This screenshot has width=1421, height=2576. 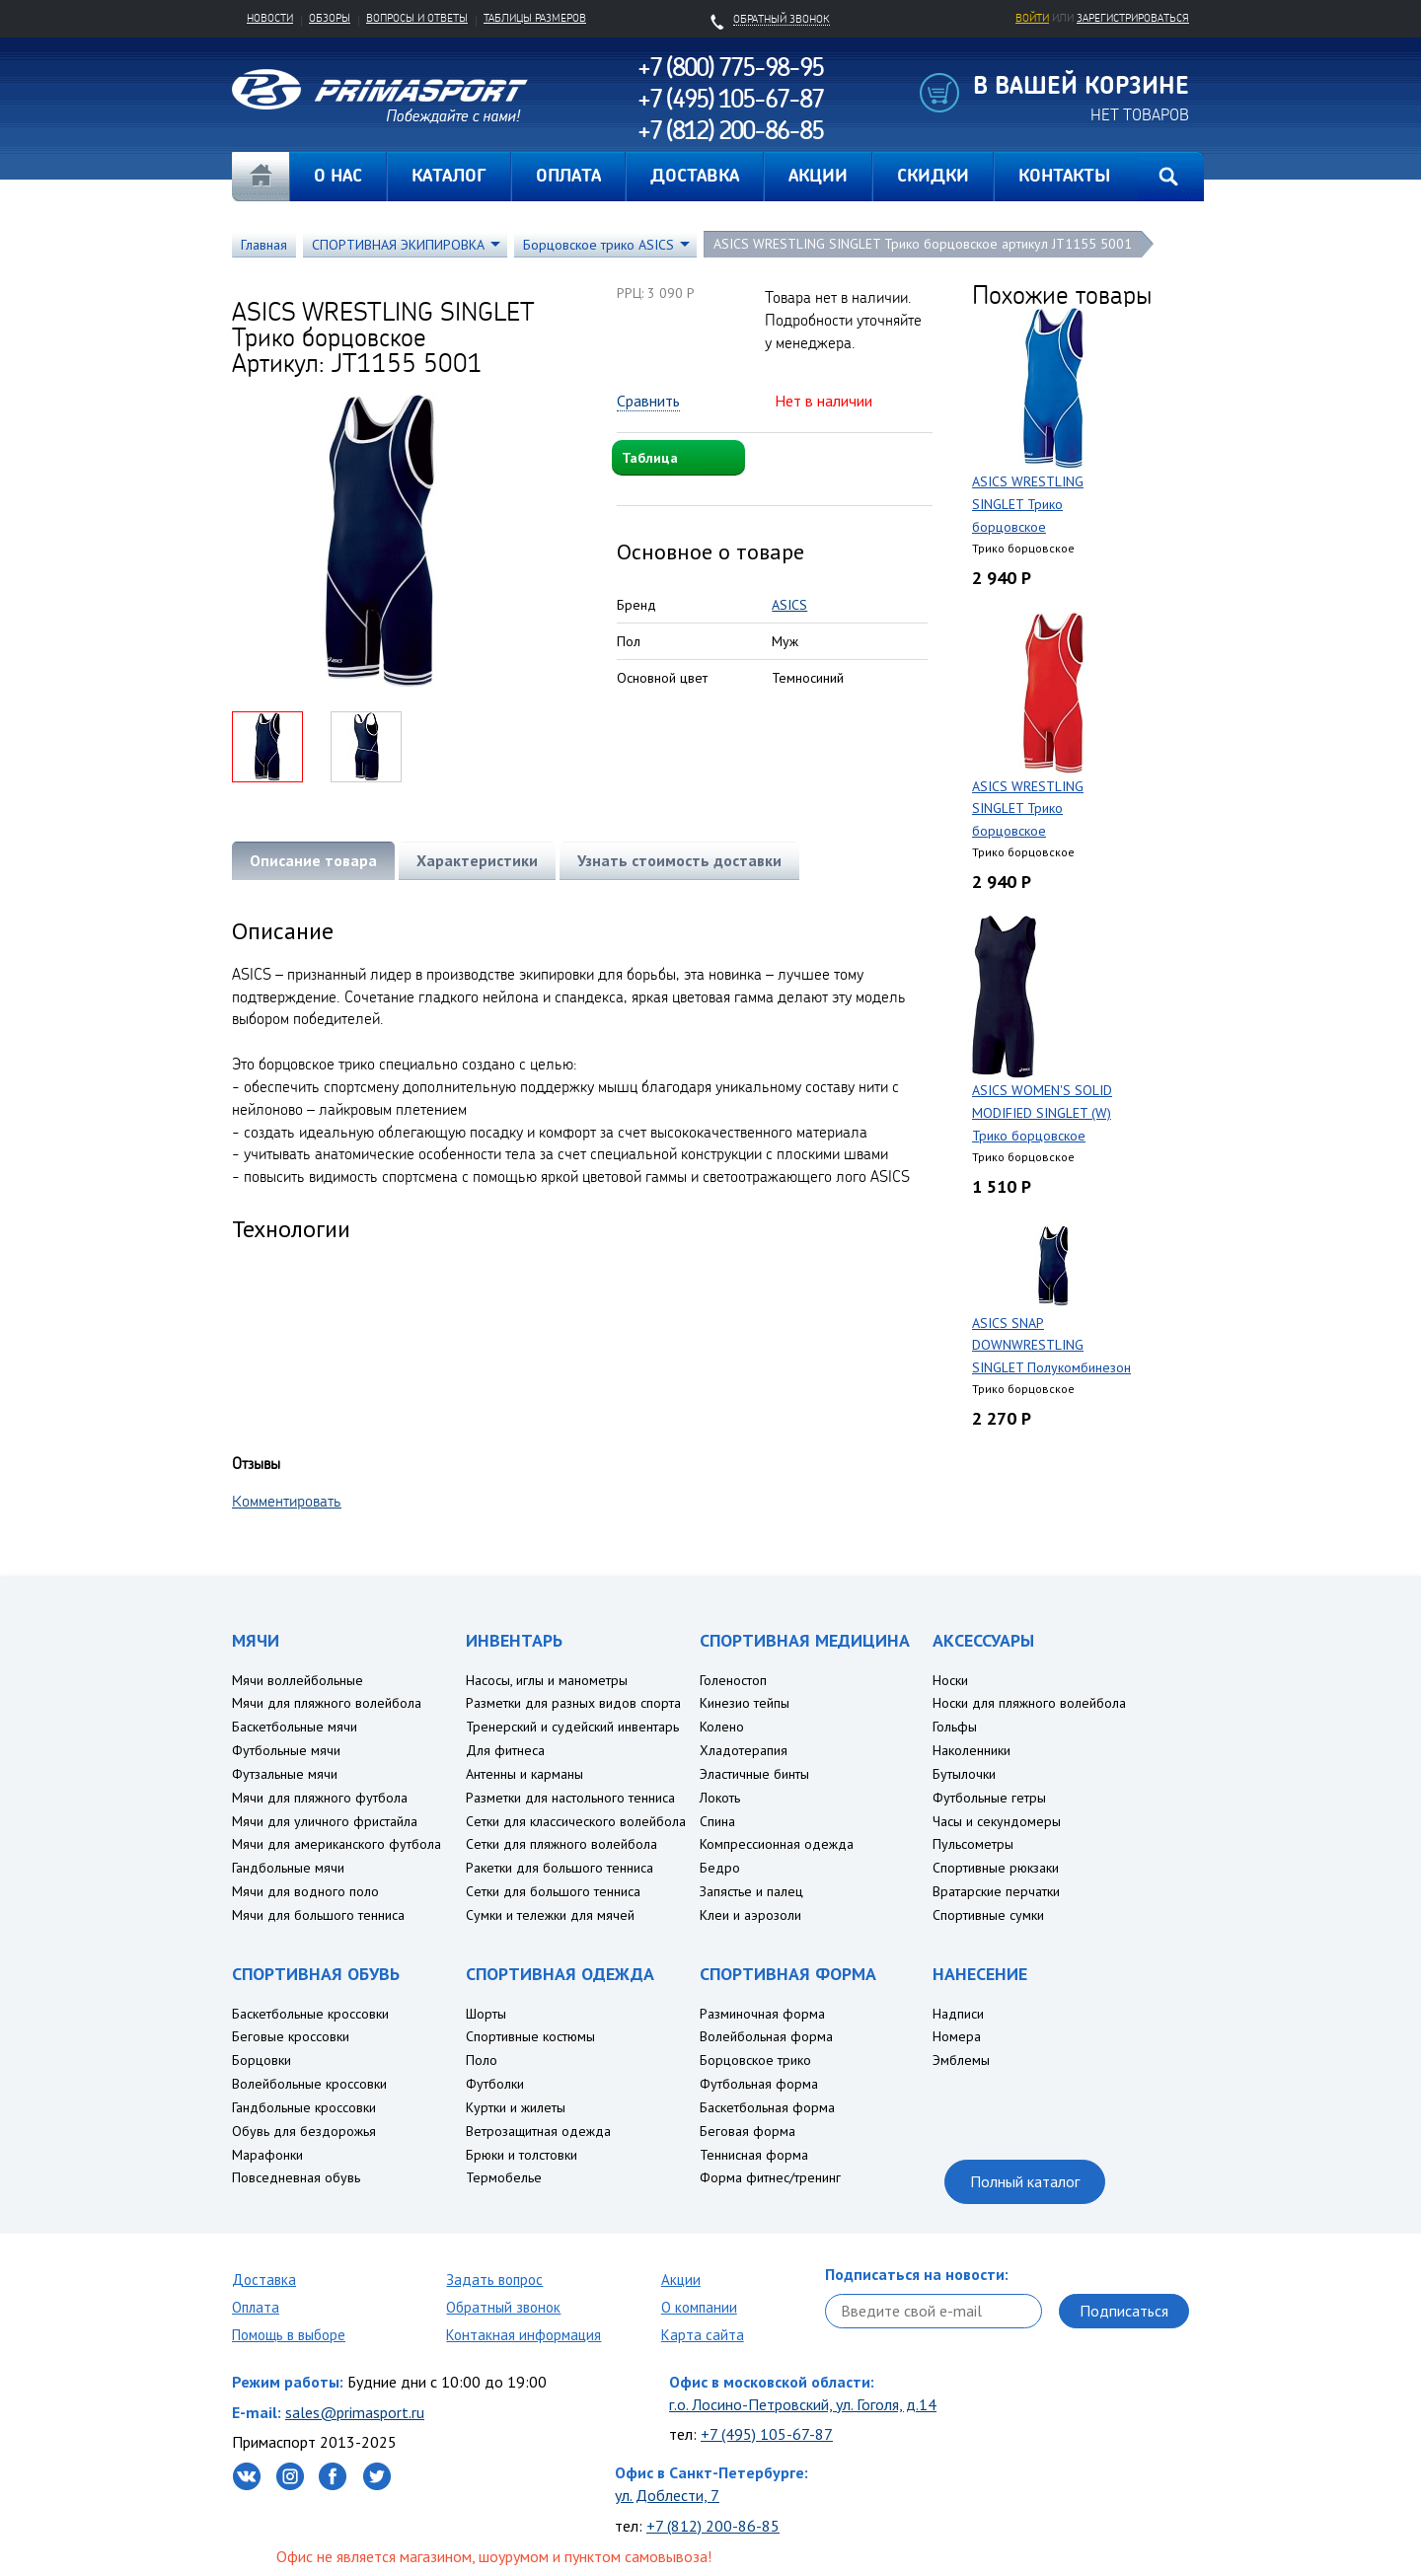 I want to click on Спортивные сумки, so click(x=988, y=1915).